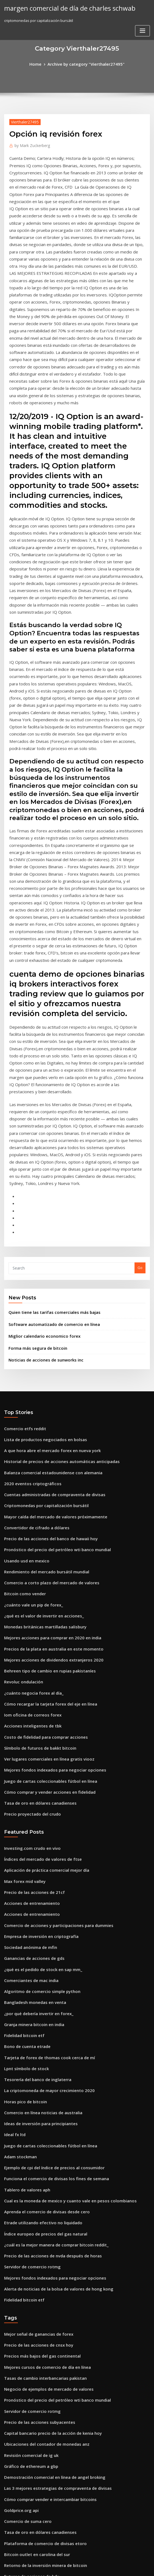 The width and height of the screenshot is (154, 2576). What do you see at coordinates (48, 2455) in the screenshot?
I see `Clasificación del balance de inversión de acciones` at bounding box center [48, 2455].